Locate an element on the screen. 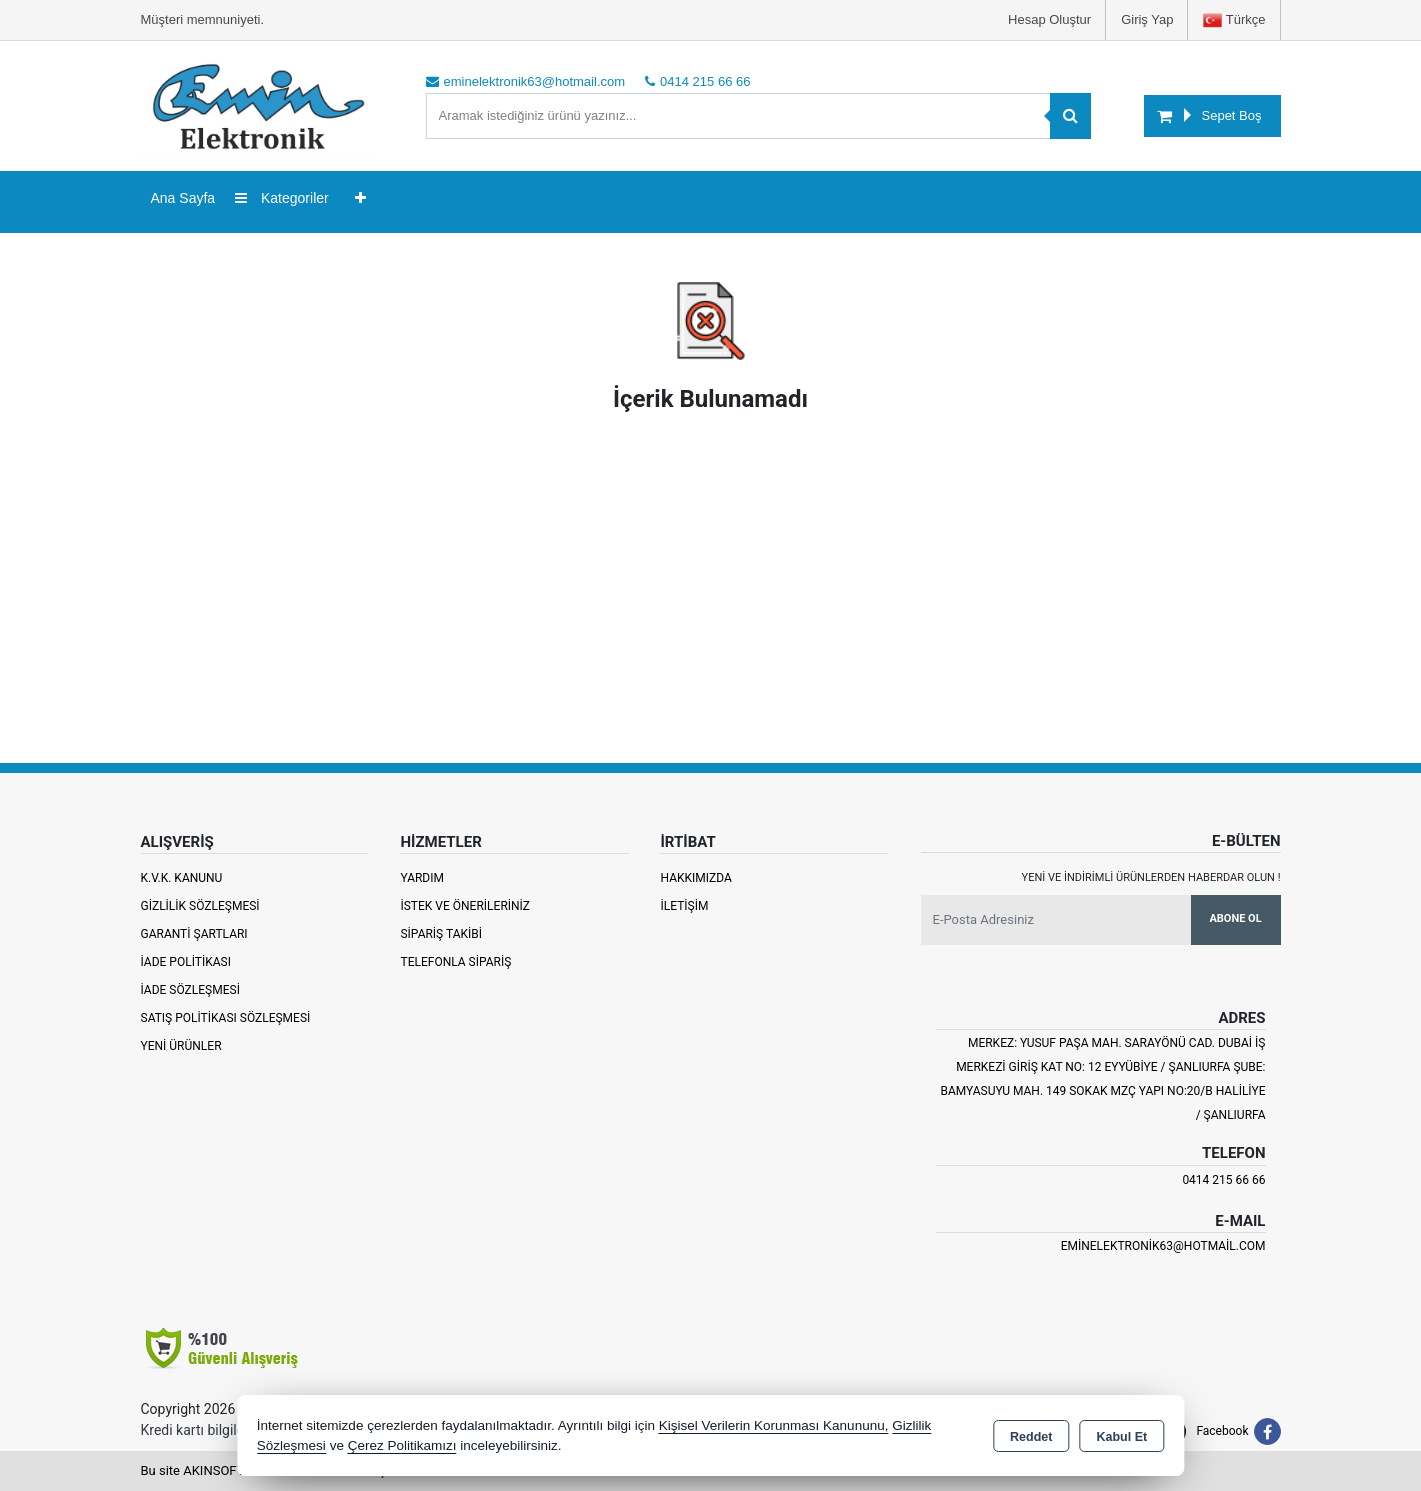 Image resolution: width=1421 pixels, height=1491 pixels. İade Sözleşmesi is located at coordinates (190, 990).